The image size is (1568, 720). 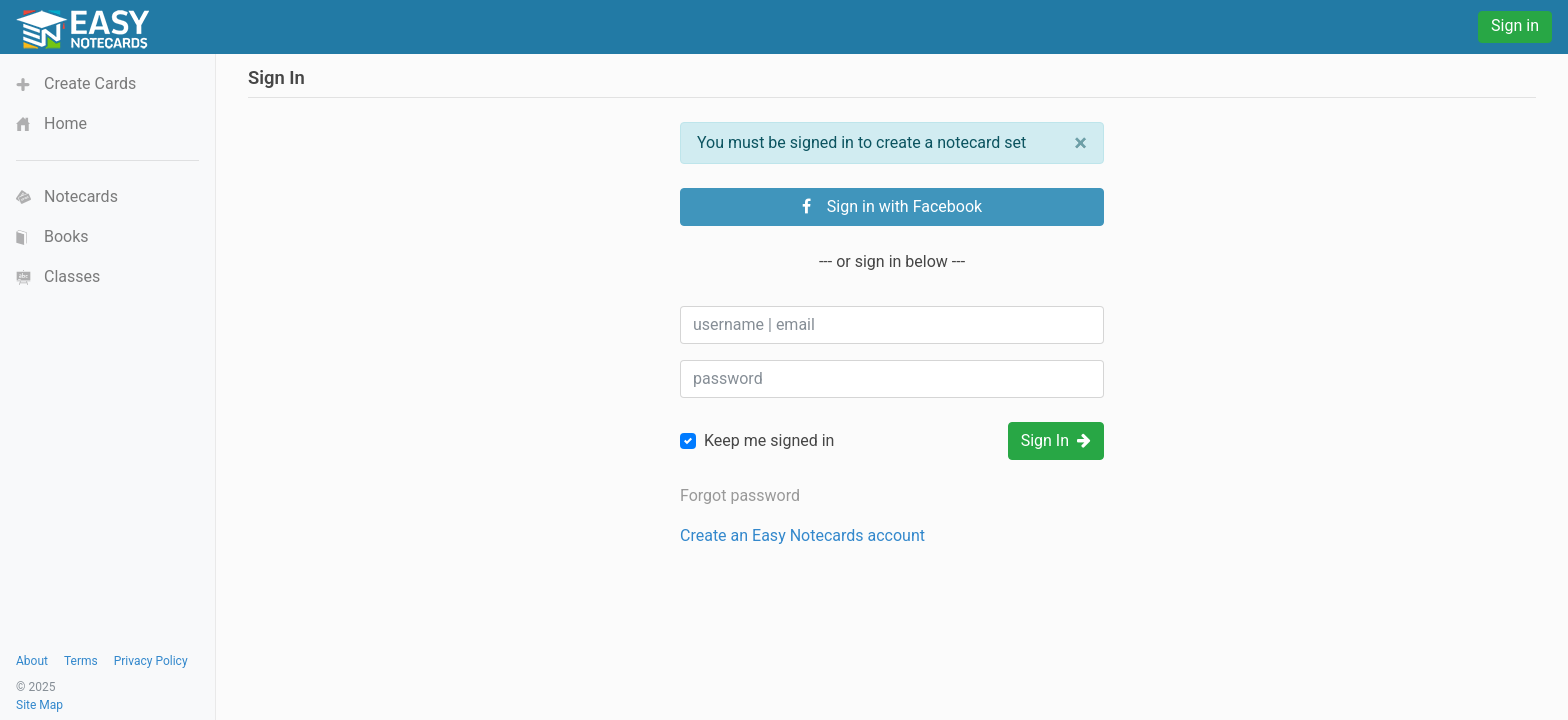 I want to click on Forgot password, so click(x=740, y=495).